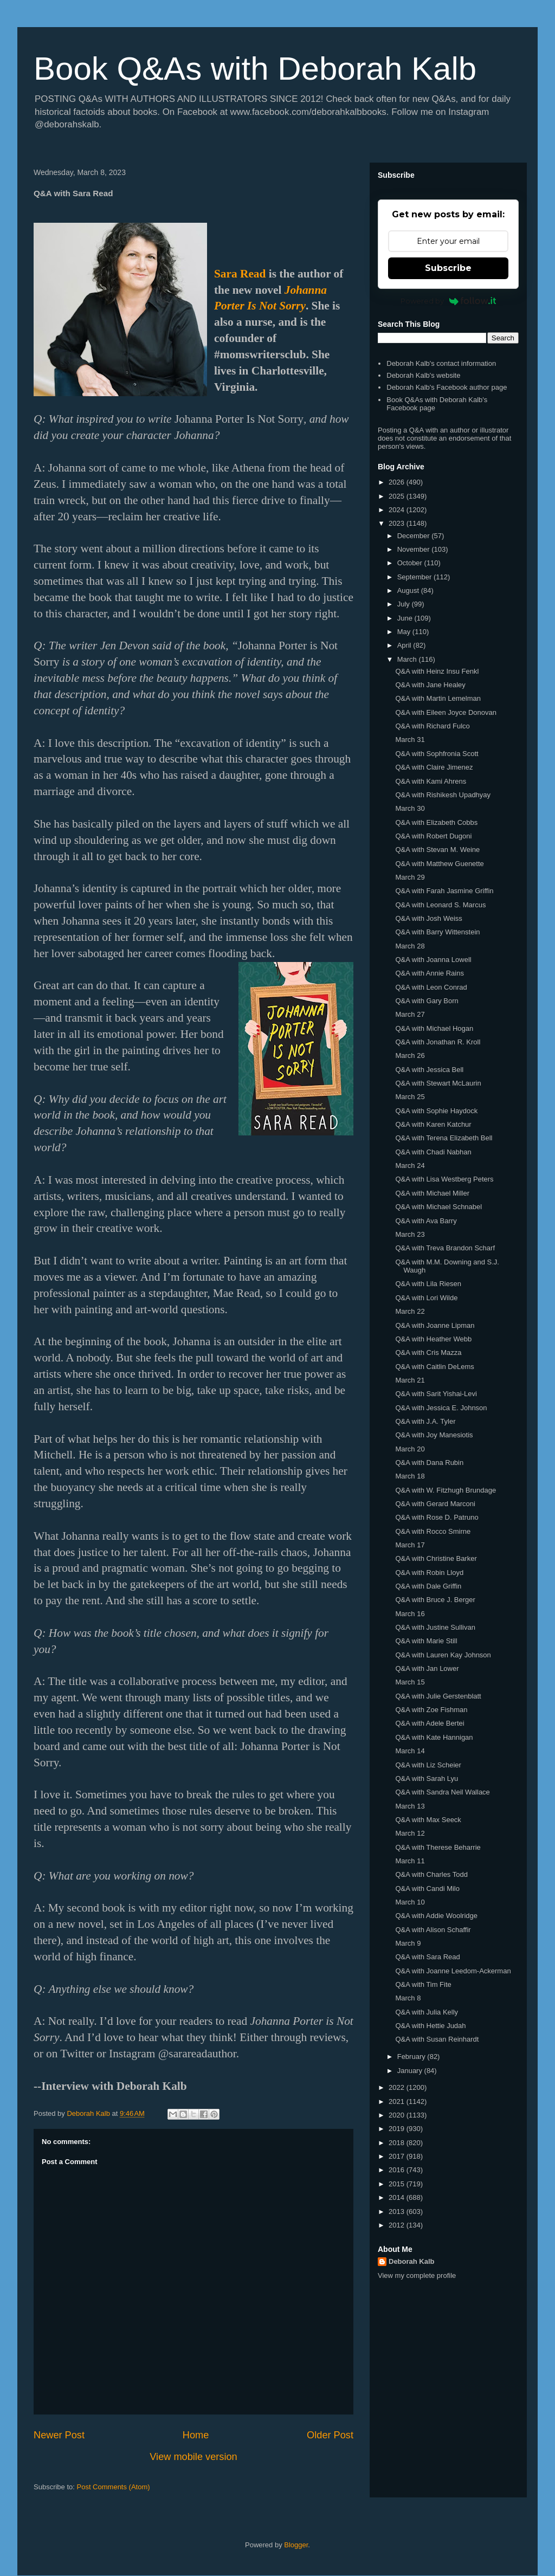 This screenshot has height=2576, width=555. I want to click on Q&A with Therese Beharrie, so click(437, 1847).